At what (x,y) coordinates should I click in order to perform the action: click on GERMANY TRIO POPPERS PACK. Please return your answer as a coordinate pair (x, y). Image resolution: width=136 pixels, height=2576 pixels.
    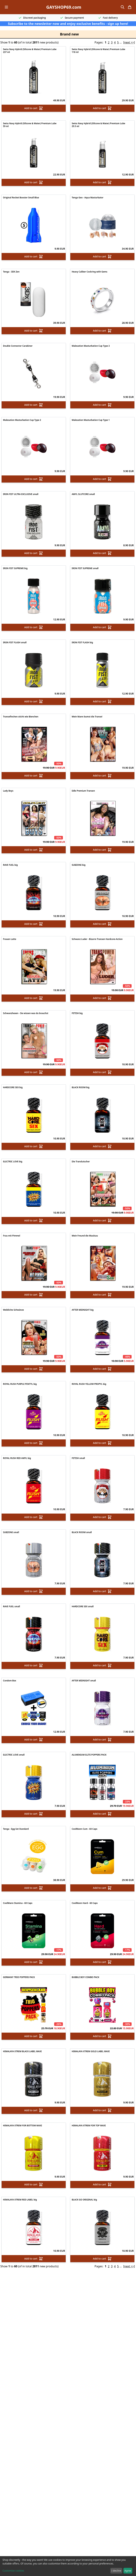
    Looking at the image, I should click on (19, 1977).